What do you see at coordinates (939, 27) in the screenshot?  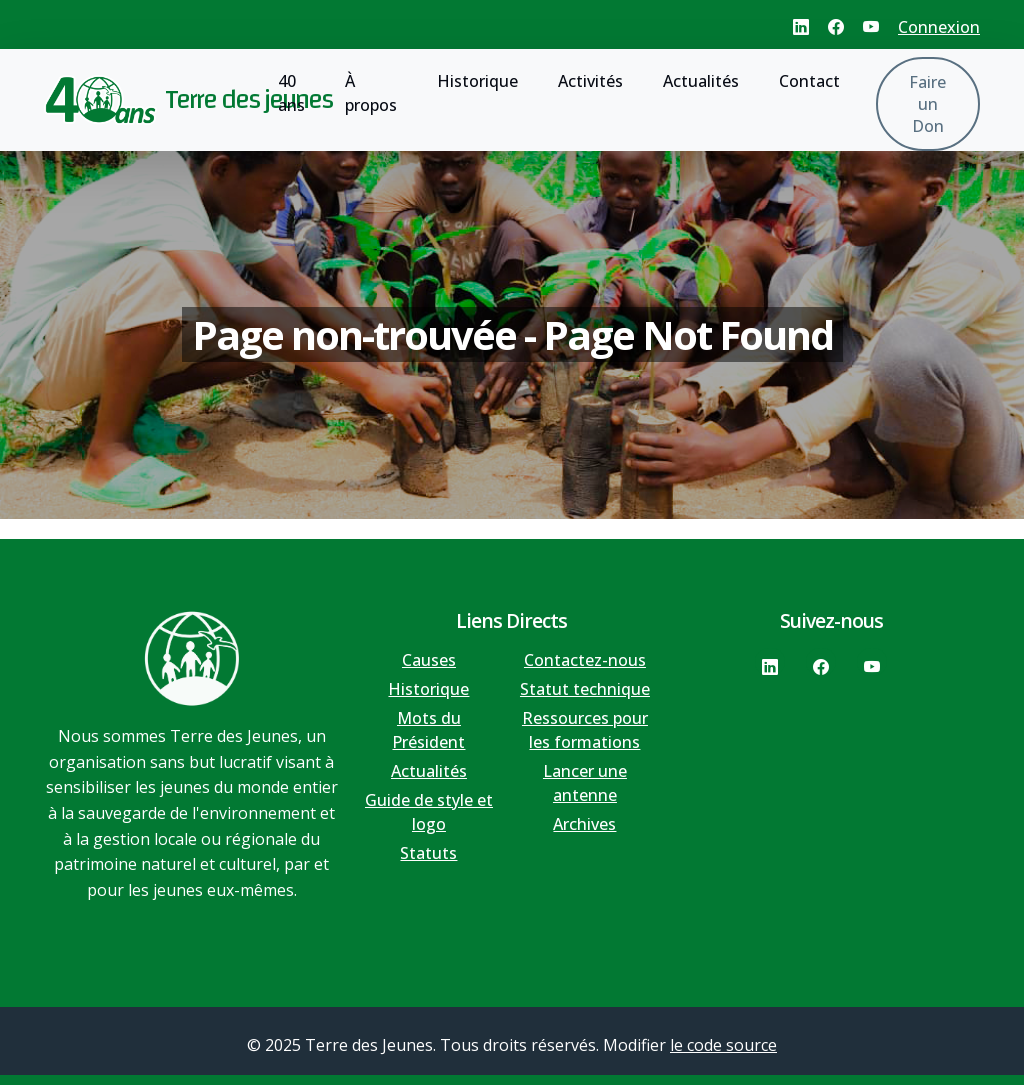 I see `Connexion` at bounding box center [939, 27].